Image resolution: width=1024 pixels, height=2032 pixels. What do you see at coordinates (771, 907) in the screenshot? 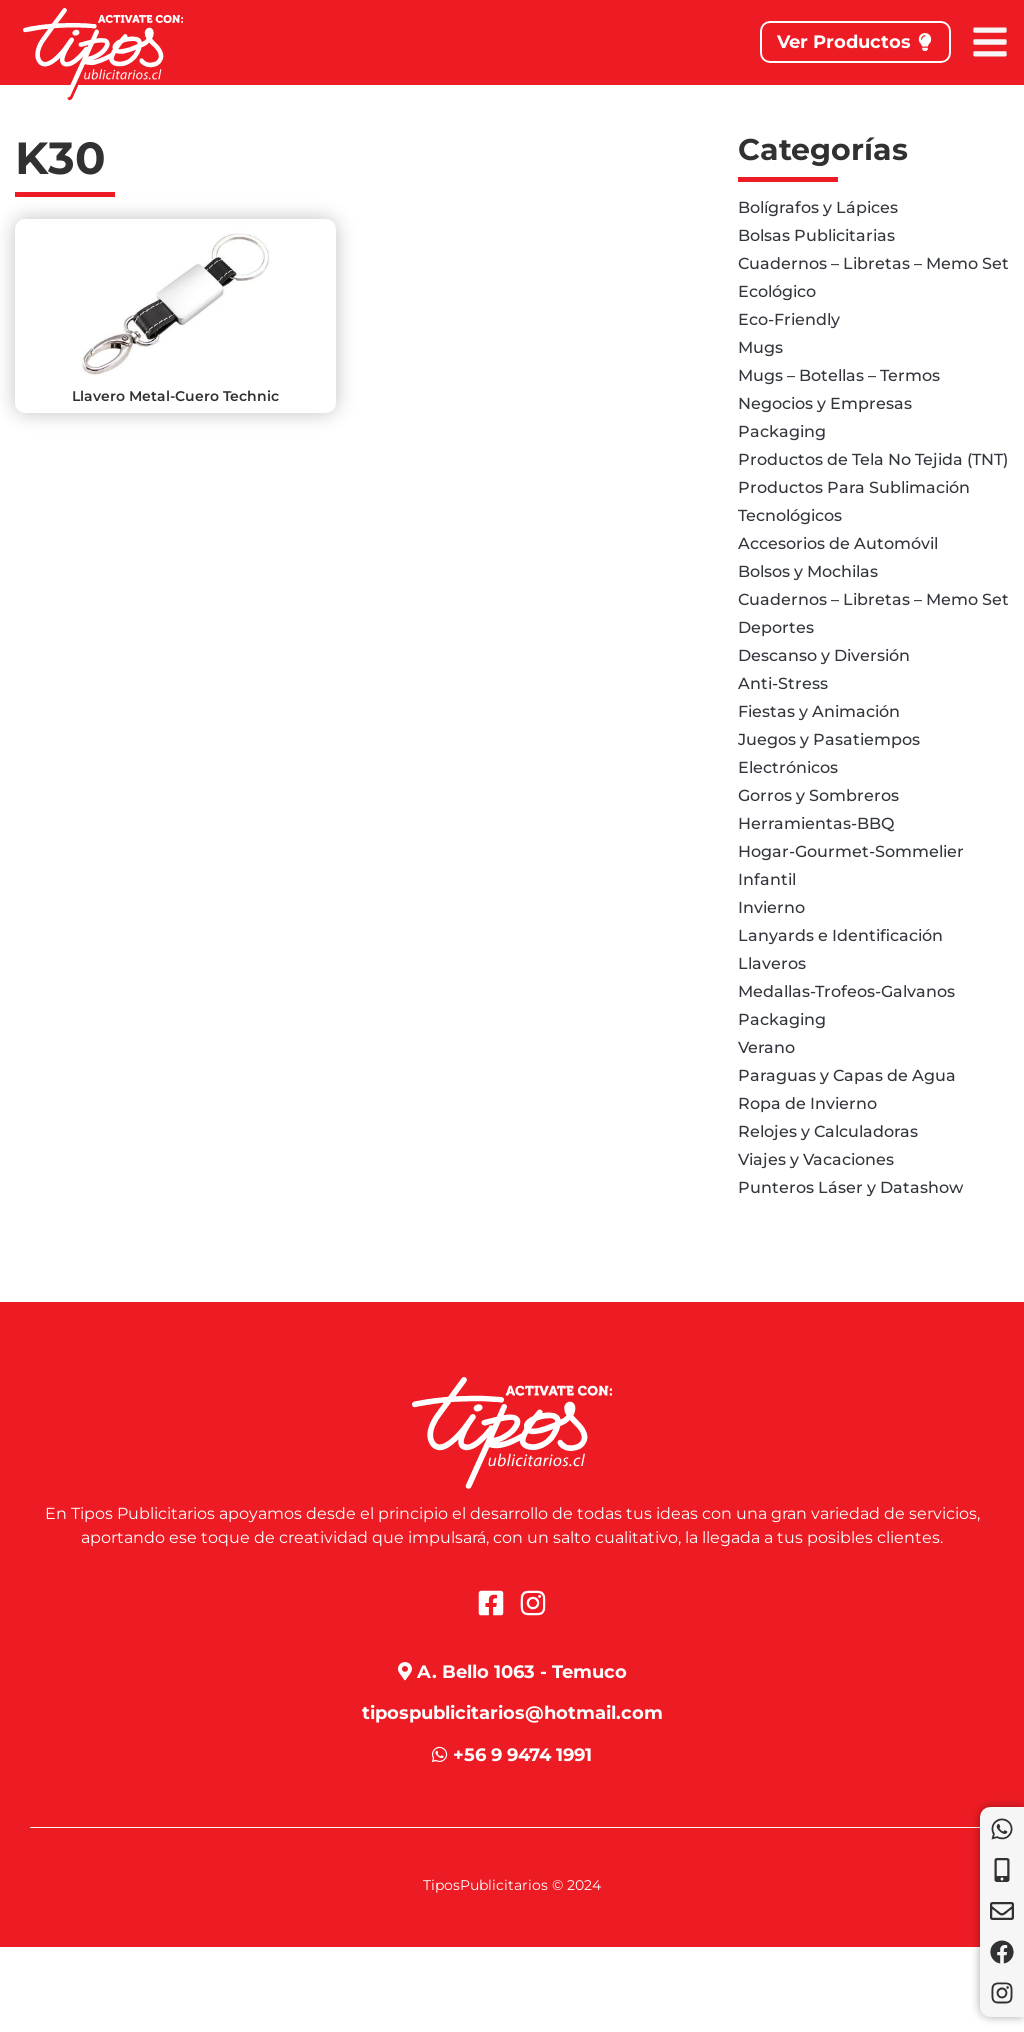
I see `Invierno` at bounding box center [771, 907].